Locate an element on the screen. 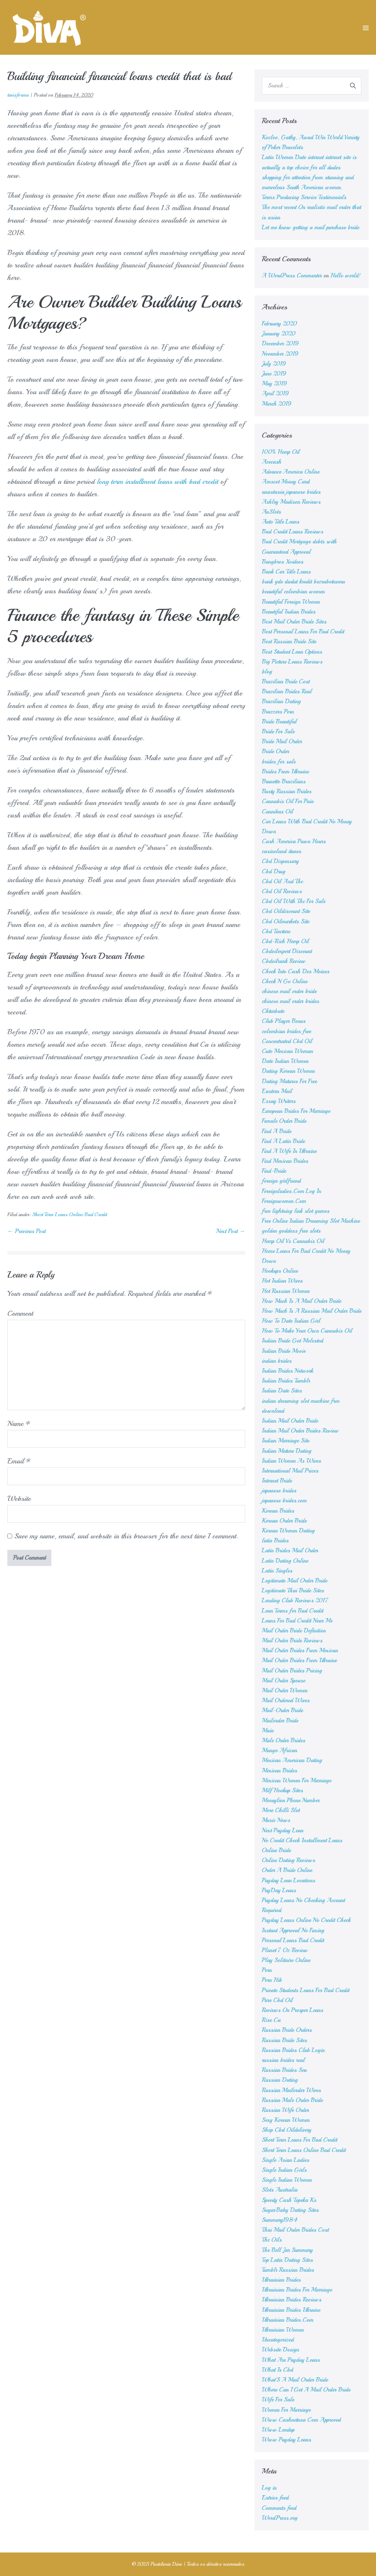 The image size is (376, 2576). Www Lendup is located at coordinates (278, 2429).